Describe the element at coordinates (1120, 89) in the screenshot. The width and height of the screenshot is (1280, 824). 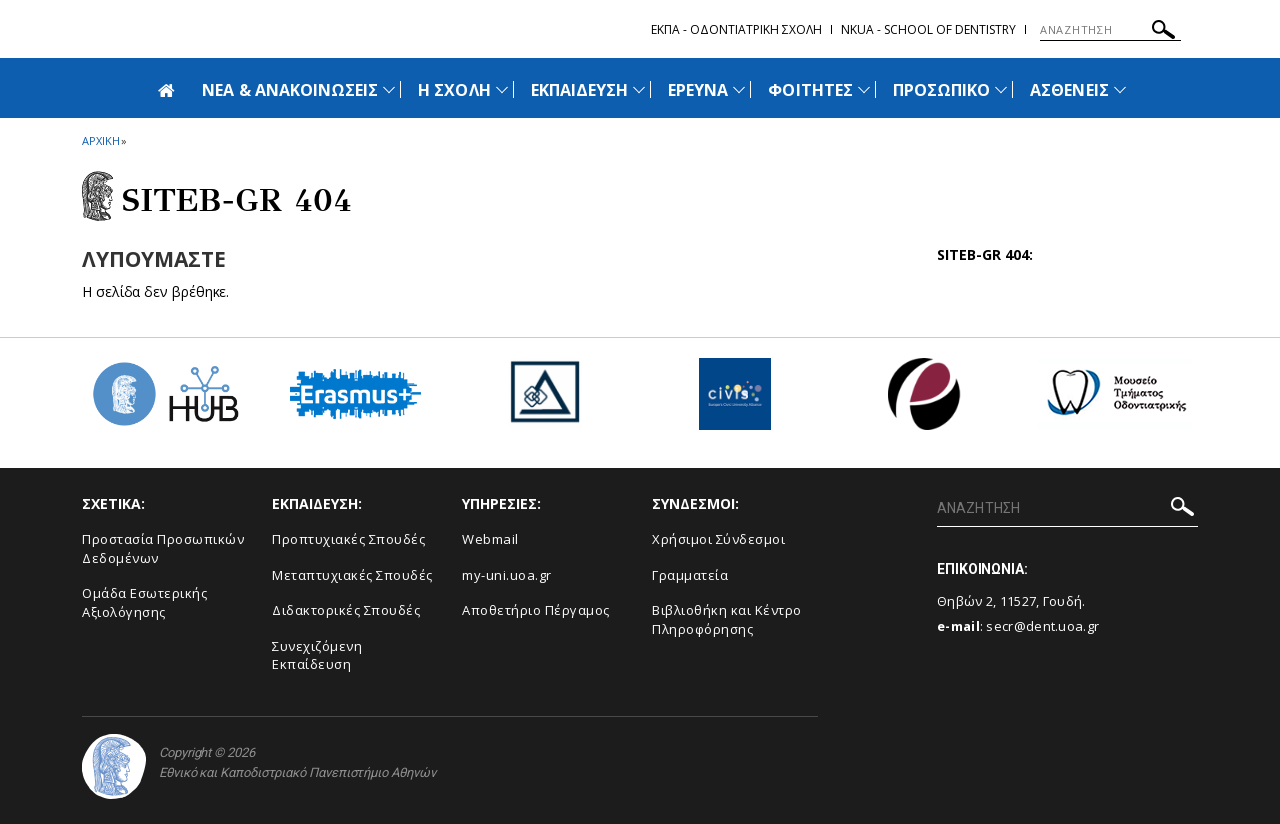
I see `[Προβολή υπομενού για: Ασθενείς]` at that location.